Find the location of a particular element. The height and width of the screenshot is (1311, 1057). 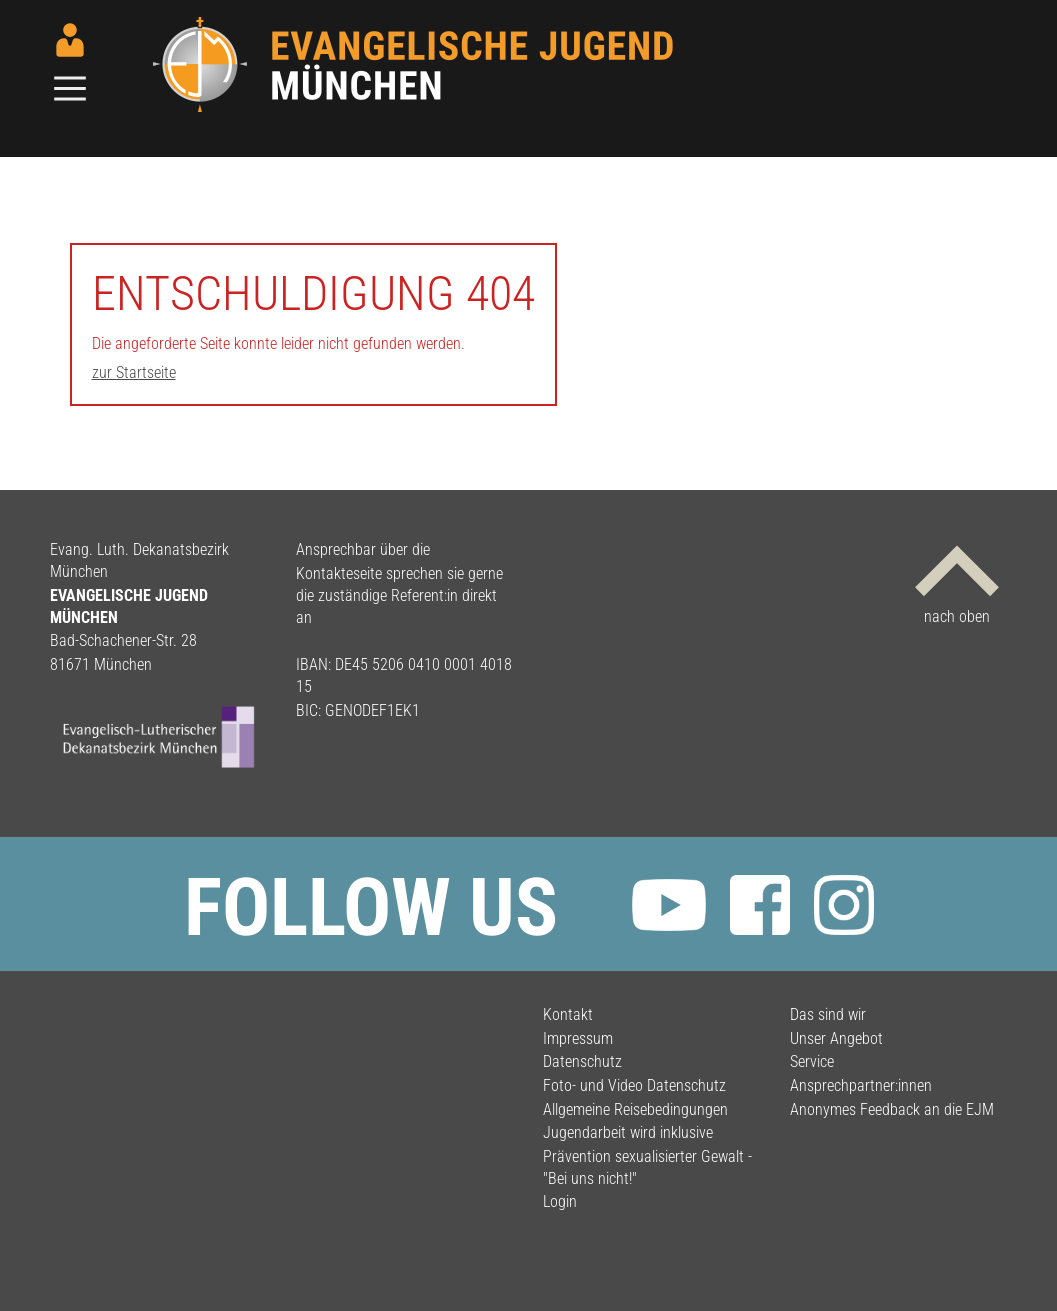

Unser Angebot is located at coordinates (836, 1038).